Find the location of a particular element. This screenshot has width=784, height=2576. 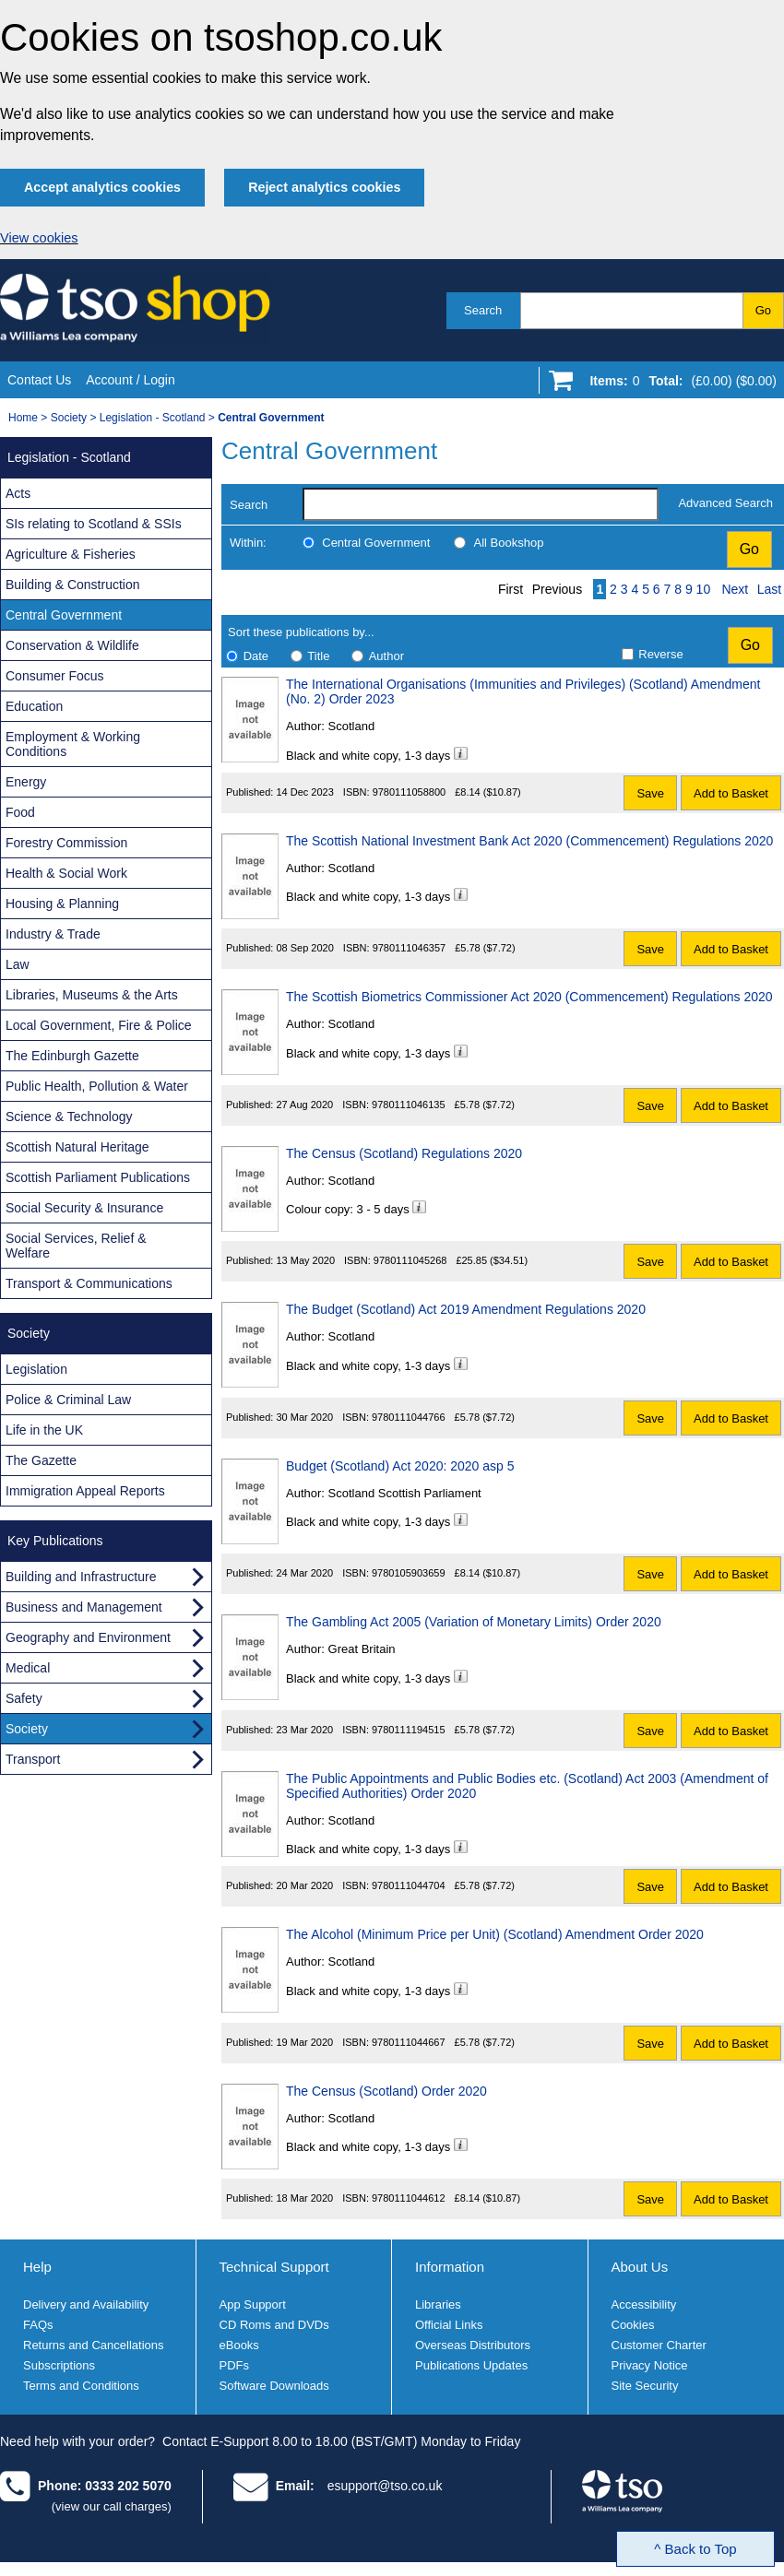

The Gambling Act 2005 (Variation of Monetary Limits) Order 2020 is located at coordinates (473, 1621).